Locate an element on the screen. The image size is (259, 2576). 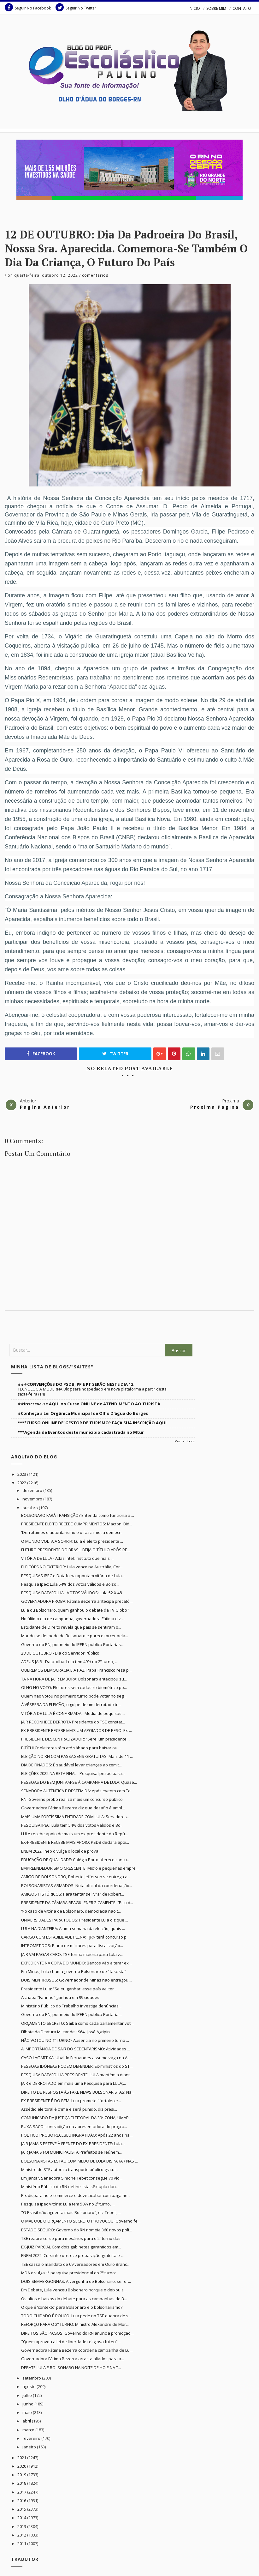
Em Minas, Lula chama governo Bolsonaro de “fascista” is located at coordinates (73, 1971).